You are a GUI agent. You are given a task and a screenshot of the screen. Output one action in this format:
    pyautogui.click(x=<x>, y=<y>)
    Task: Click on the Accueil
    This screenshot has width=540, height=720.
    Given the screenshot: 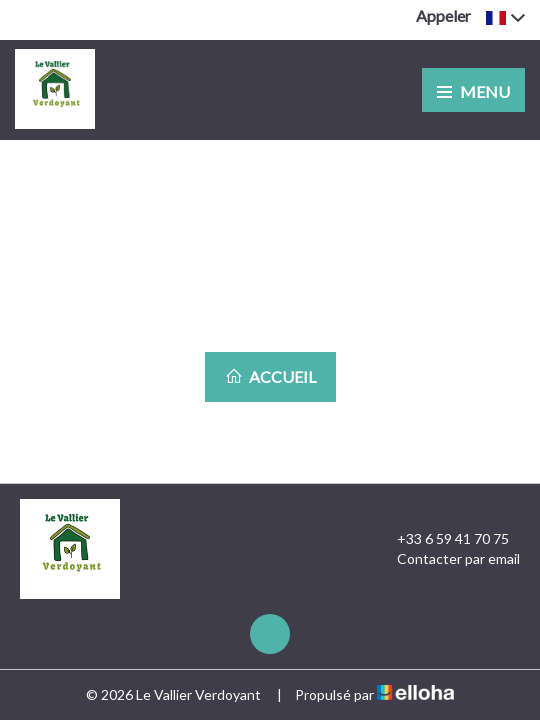 What is the action you would take?
    pyautogui.click(x=270, y=376)
    